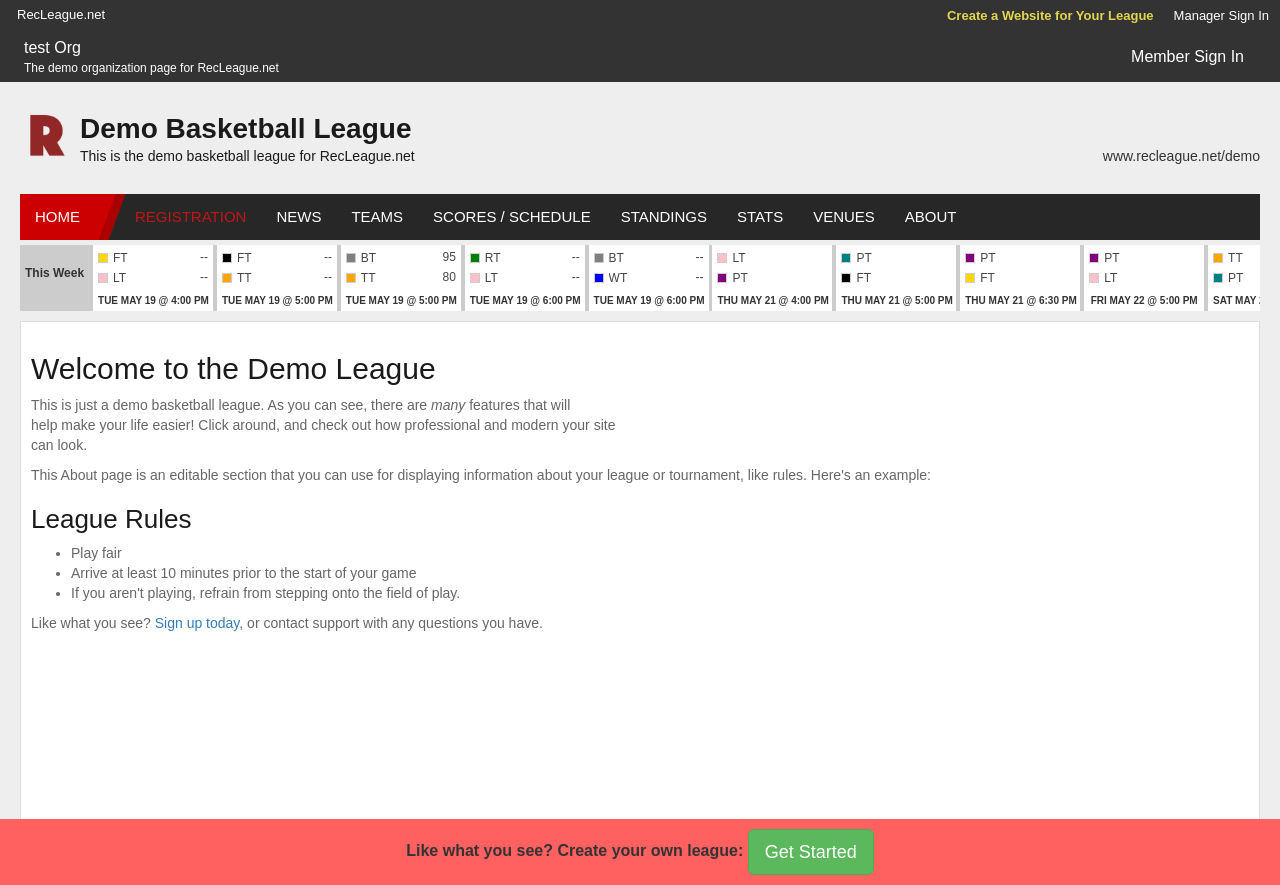 The width and height of the screenshot is (1280, 885). I want to click on About, so click(931, 216).